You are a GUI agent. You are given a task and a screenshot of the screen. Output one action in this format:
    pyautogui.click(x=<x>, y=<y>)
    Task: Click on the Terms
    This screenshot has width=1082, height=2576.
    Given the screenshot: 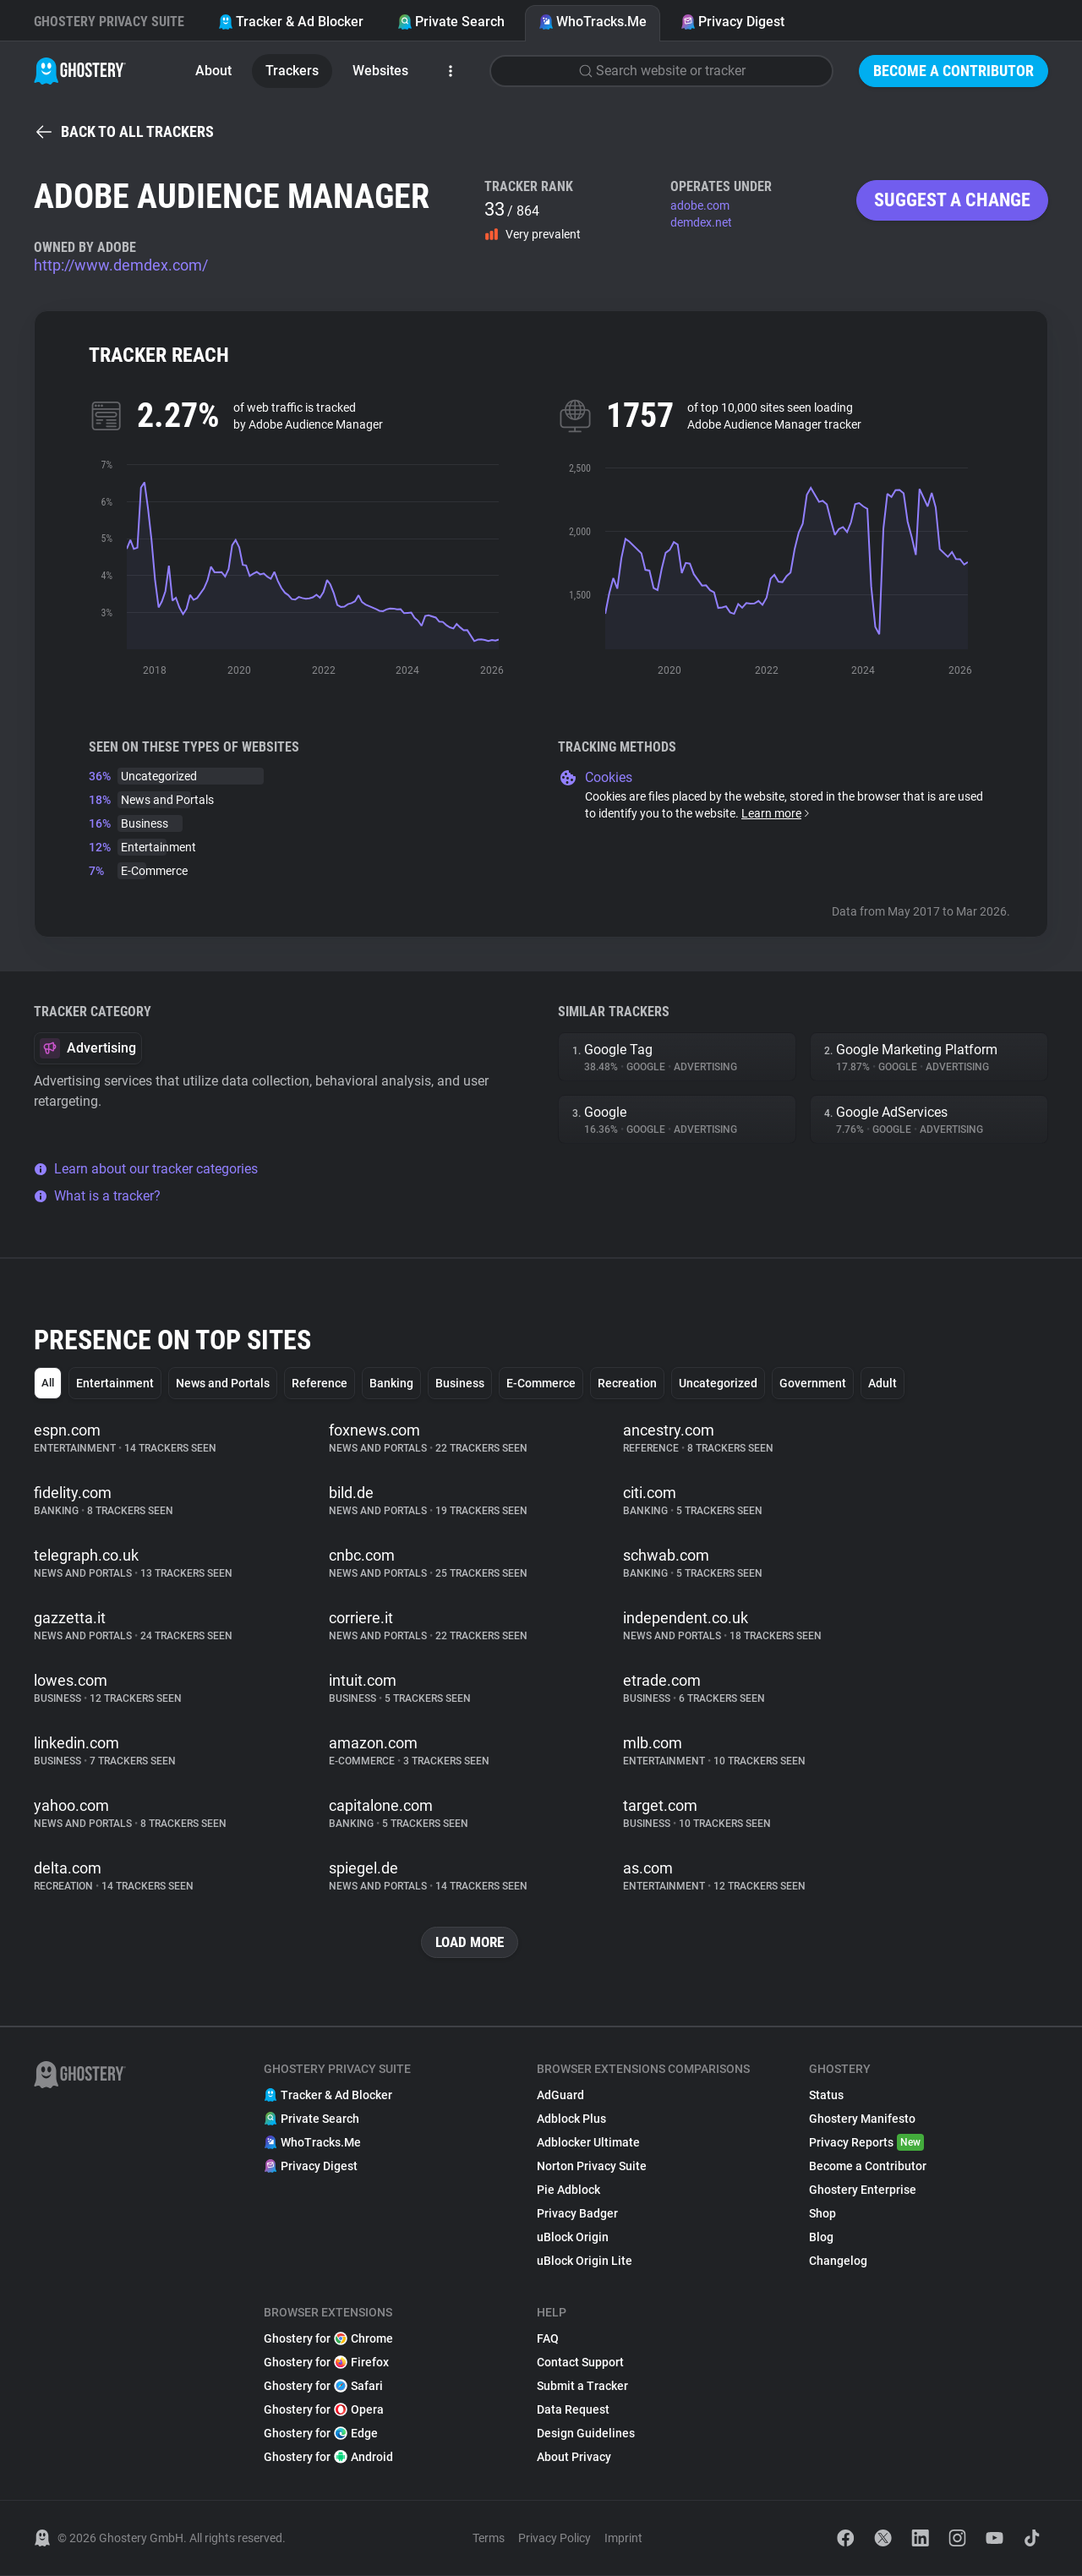 What is the action you would take?
    pyautogui.click(x=489, y=2539)
    